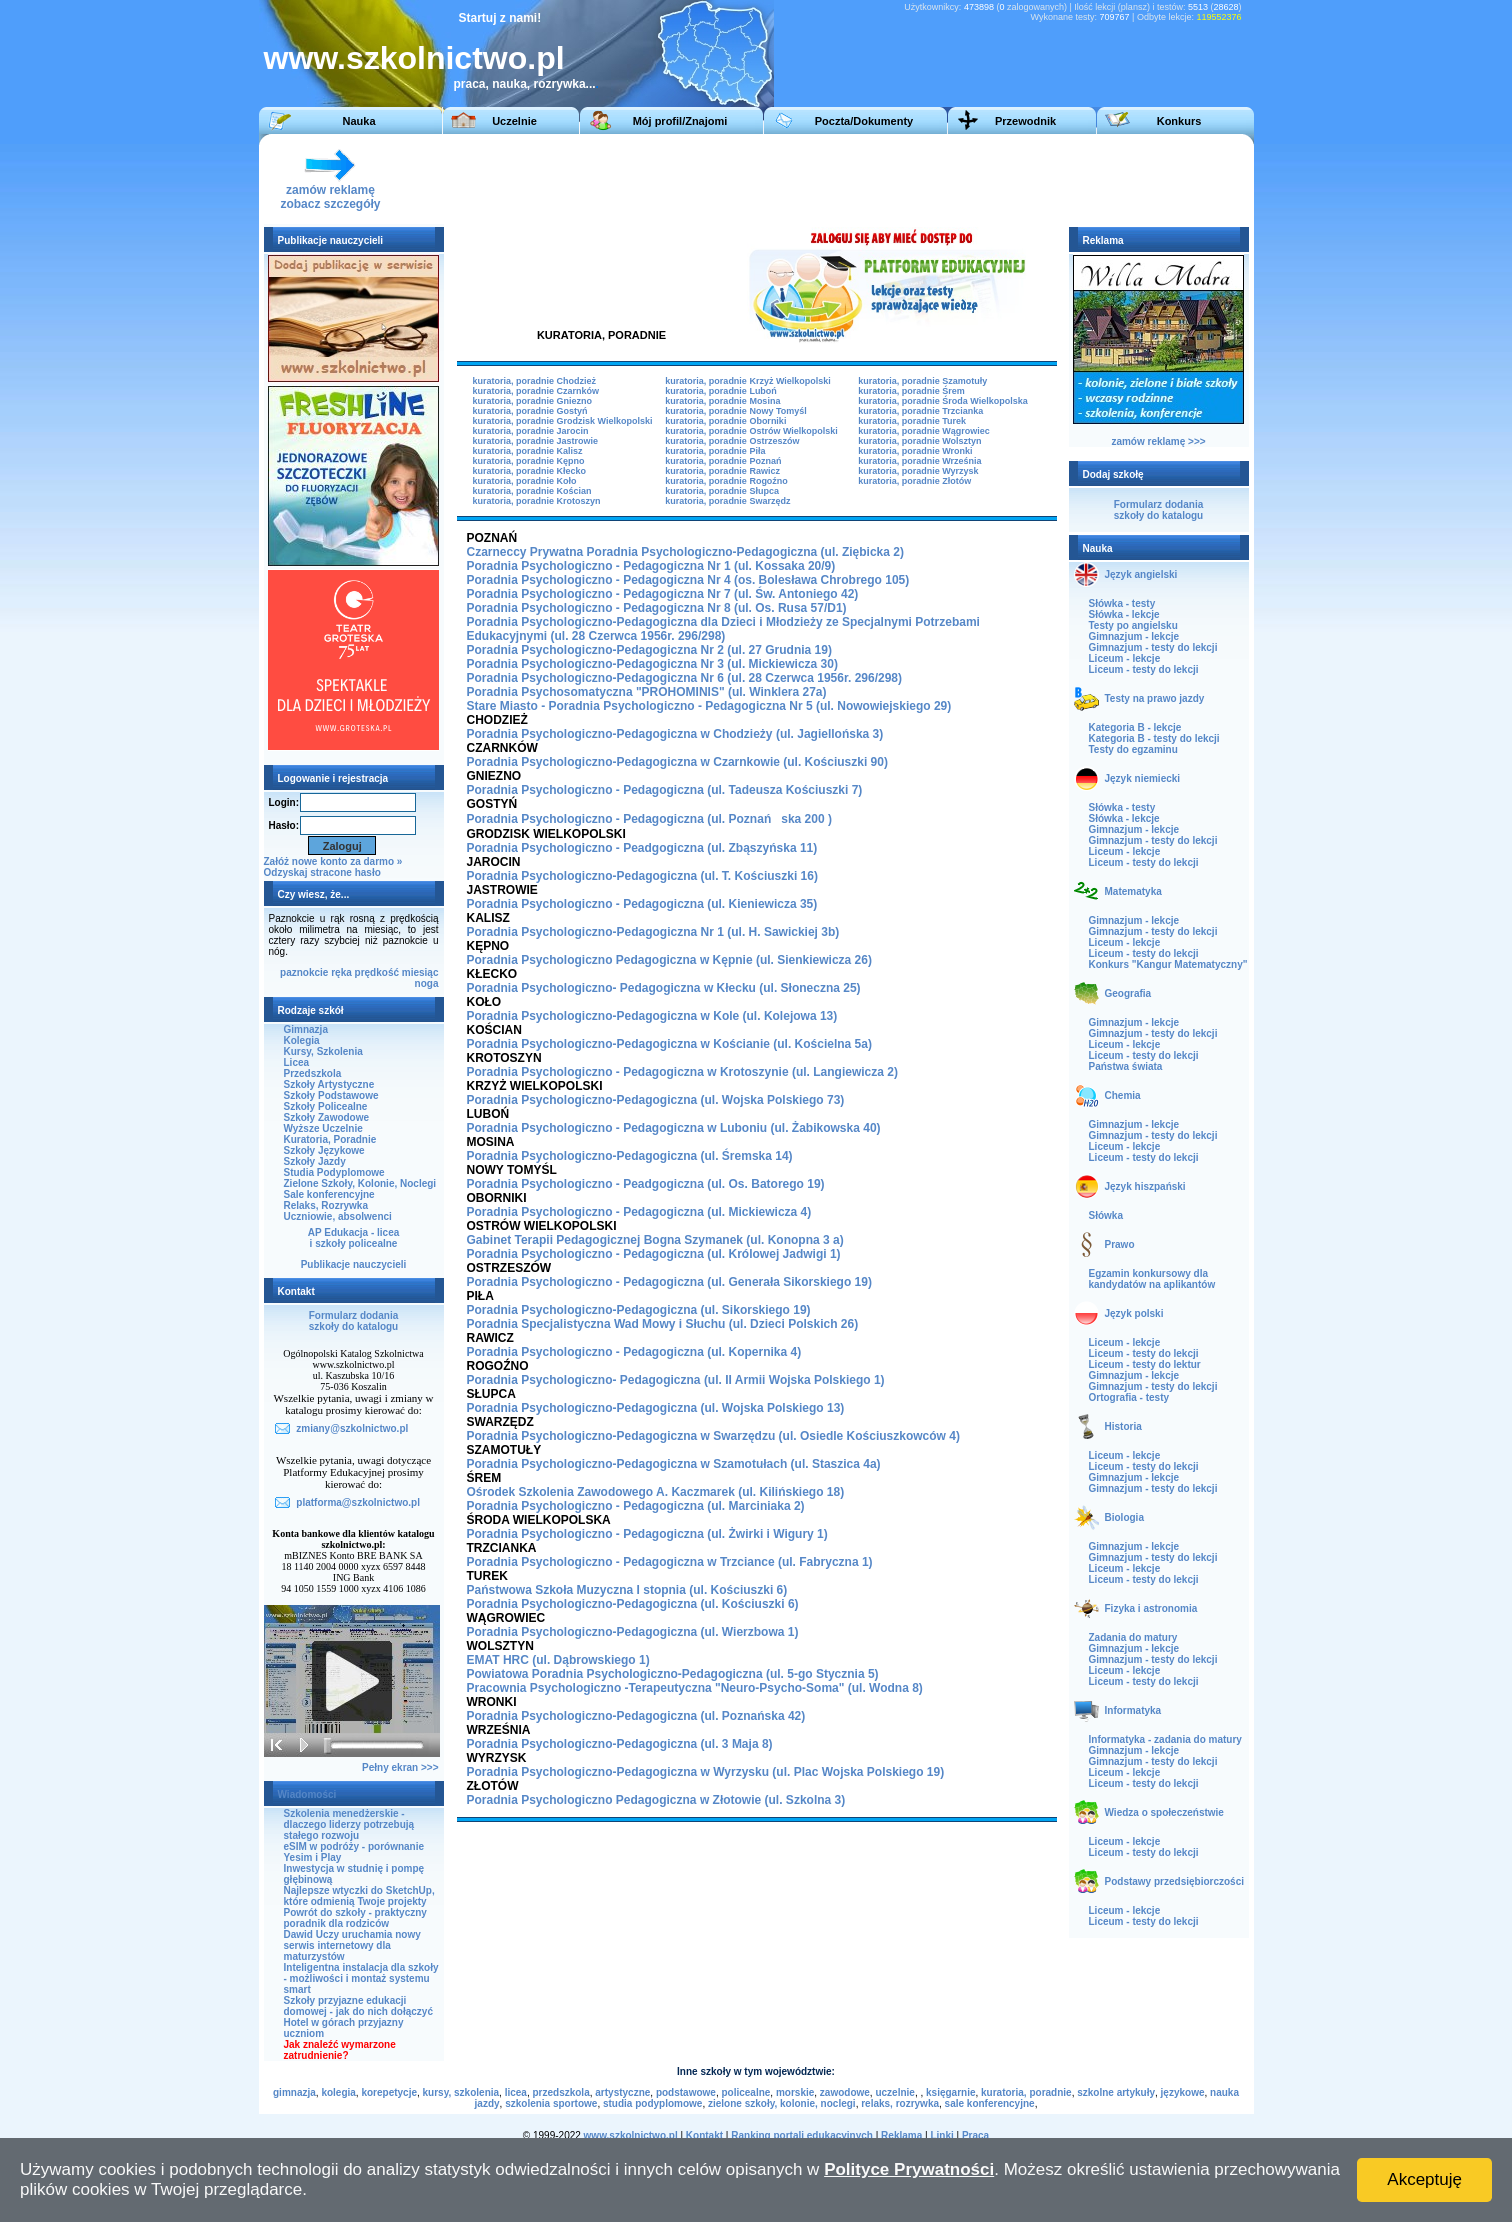 This screenshot has width=1512, height=2222. Describe the element at coordinates (633, 1604) in the screenshot. I see `Poradnia Psychologiczno-Pedagogiczna (ul. Kościuszki 6)` at that location.